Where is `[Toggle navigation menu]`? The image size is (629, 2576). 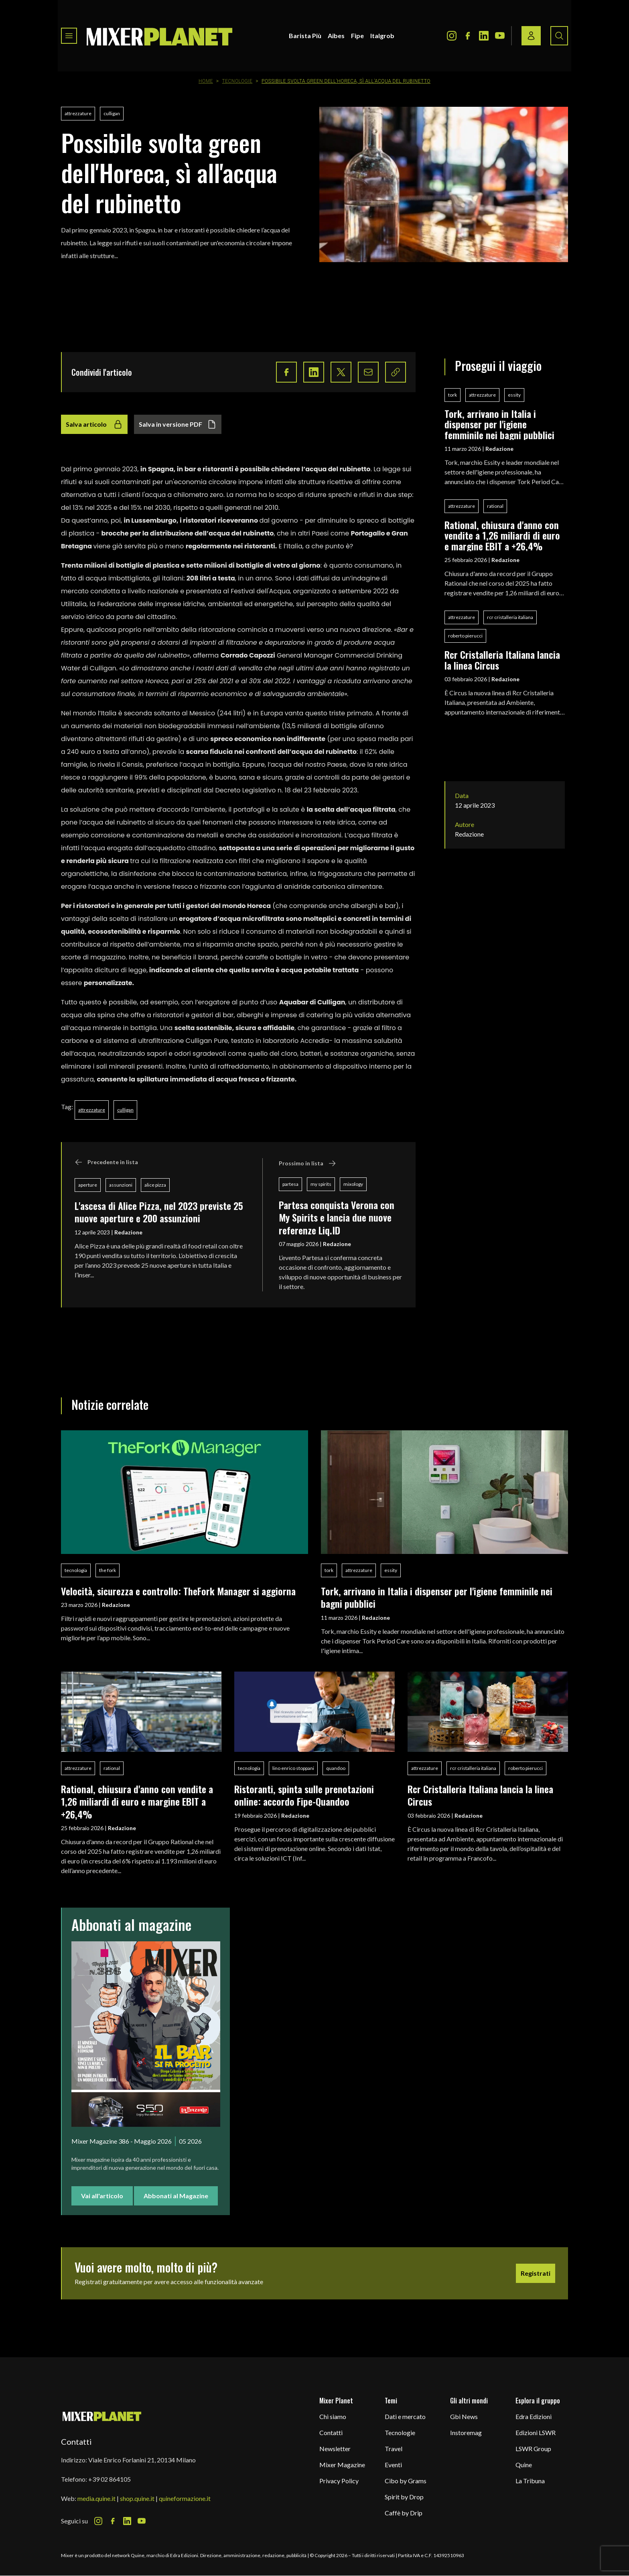 [Toggle navigation menu] is located at coordinates (69, 36).